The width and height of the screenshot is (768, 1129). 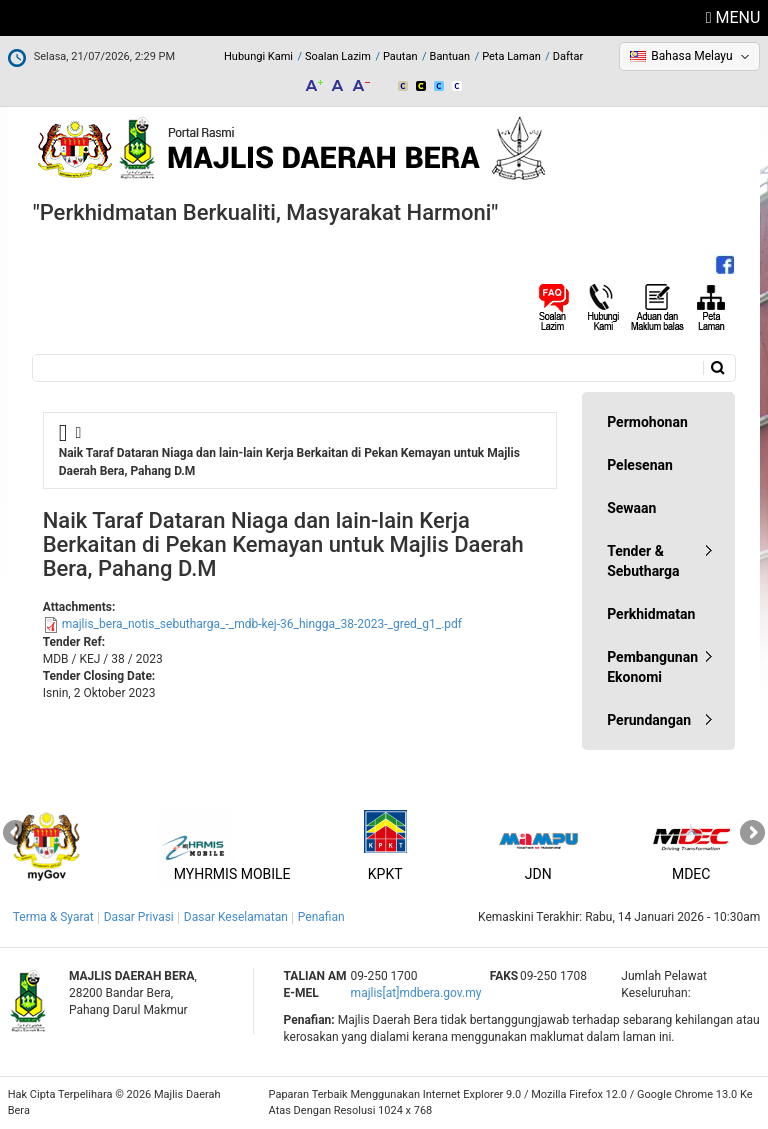 What do you see at coordinates (568, 56) in the screenshot?
I see `Daftar` at bounding box center [568, 56].